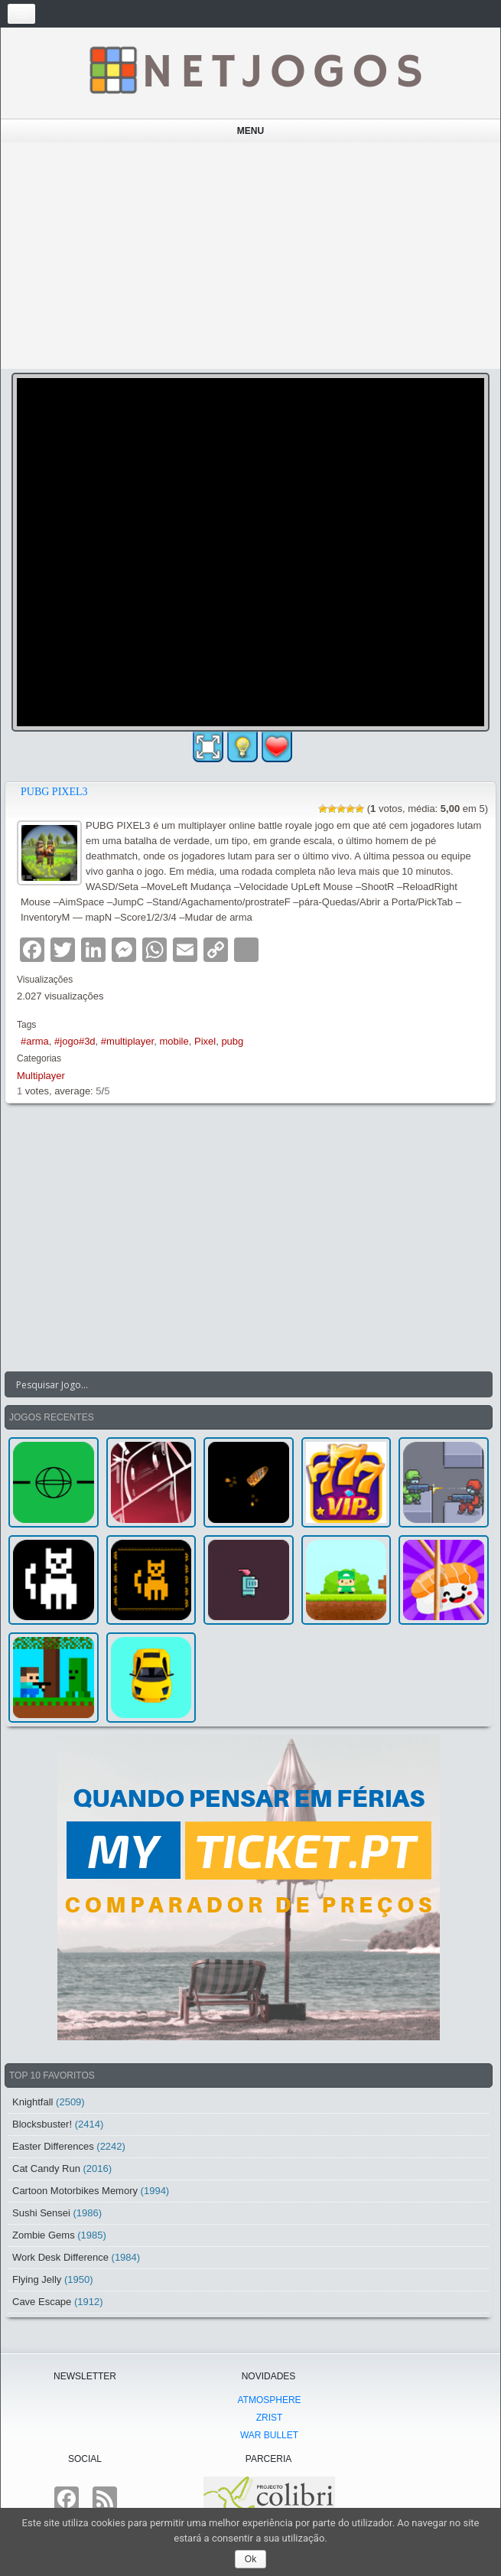 Image resolution: width=501 pixels, height=2576 pixels. Describe the element at coordinates (269, 2400) in the screenshot. I see `atmoSphere` at that location.